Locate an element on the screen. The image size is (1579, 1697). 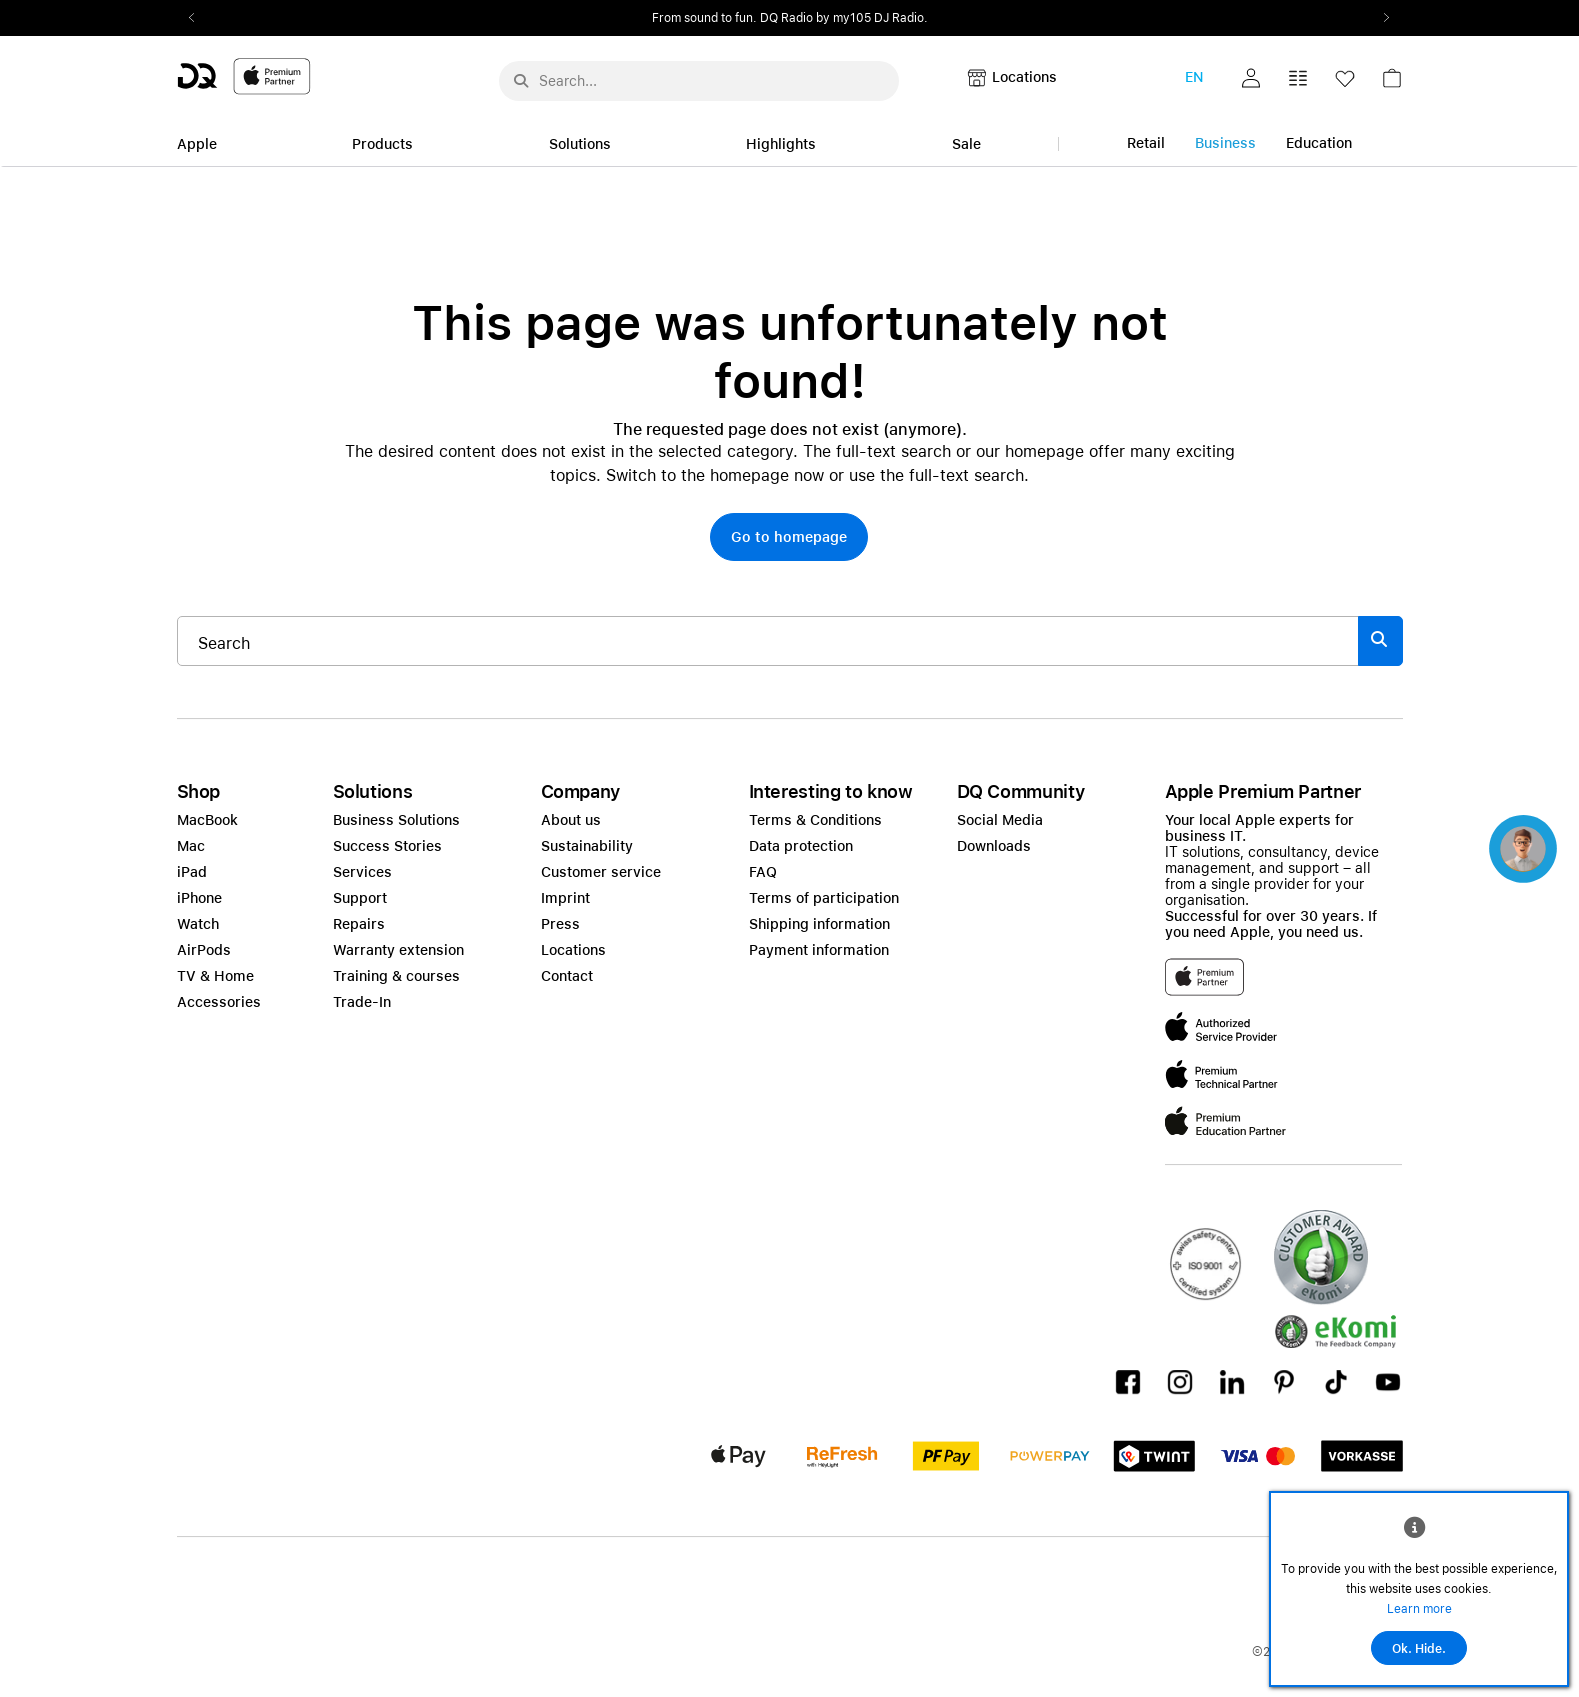
[Search..._menu-10386] is located at coordinates (699, 81).